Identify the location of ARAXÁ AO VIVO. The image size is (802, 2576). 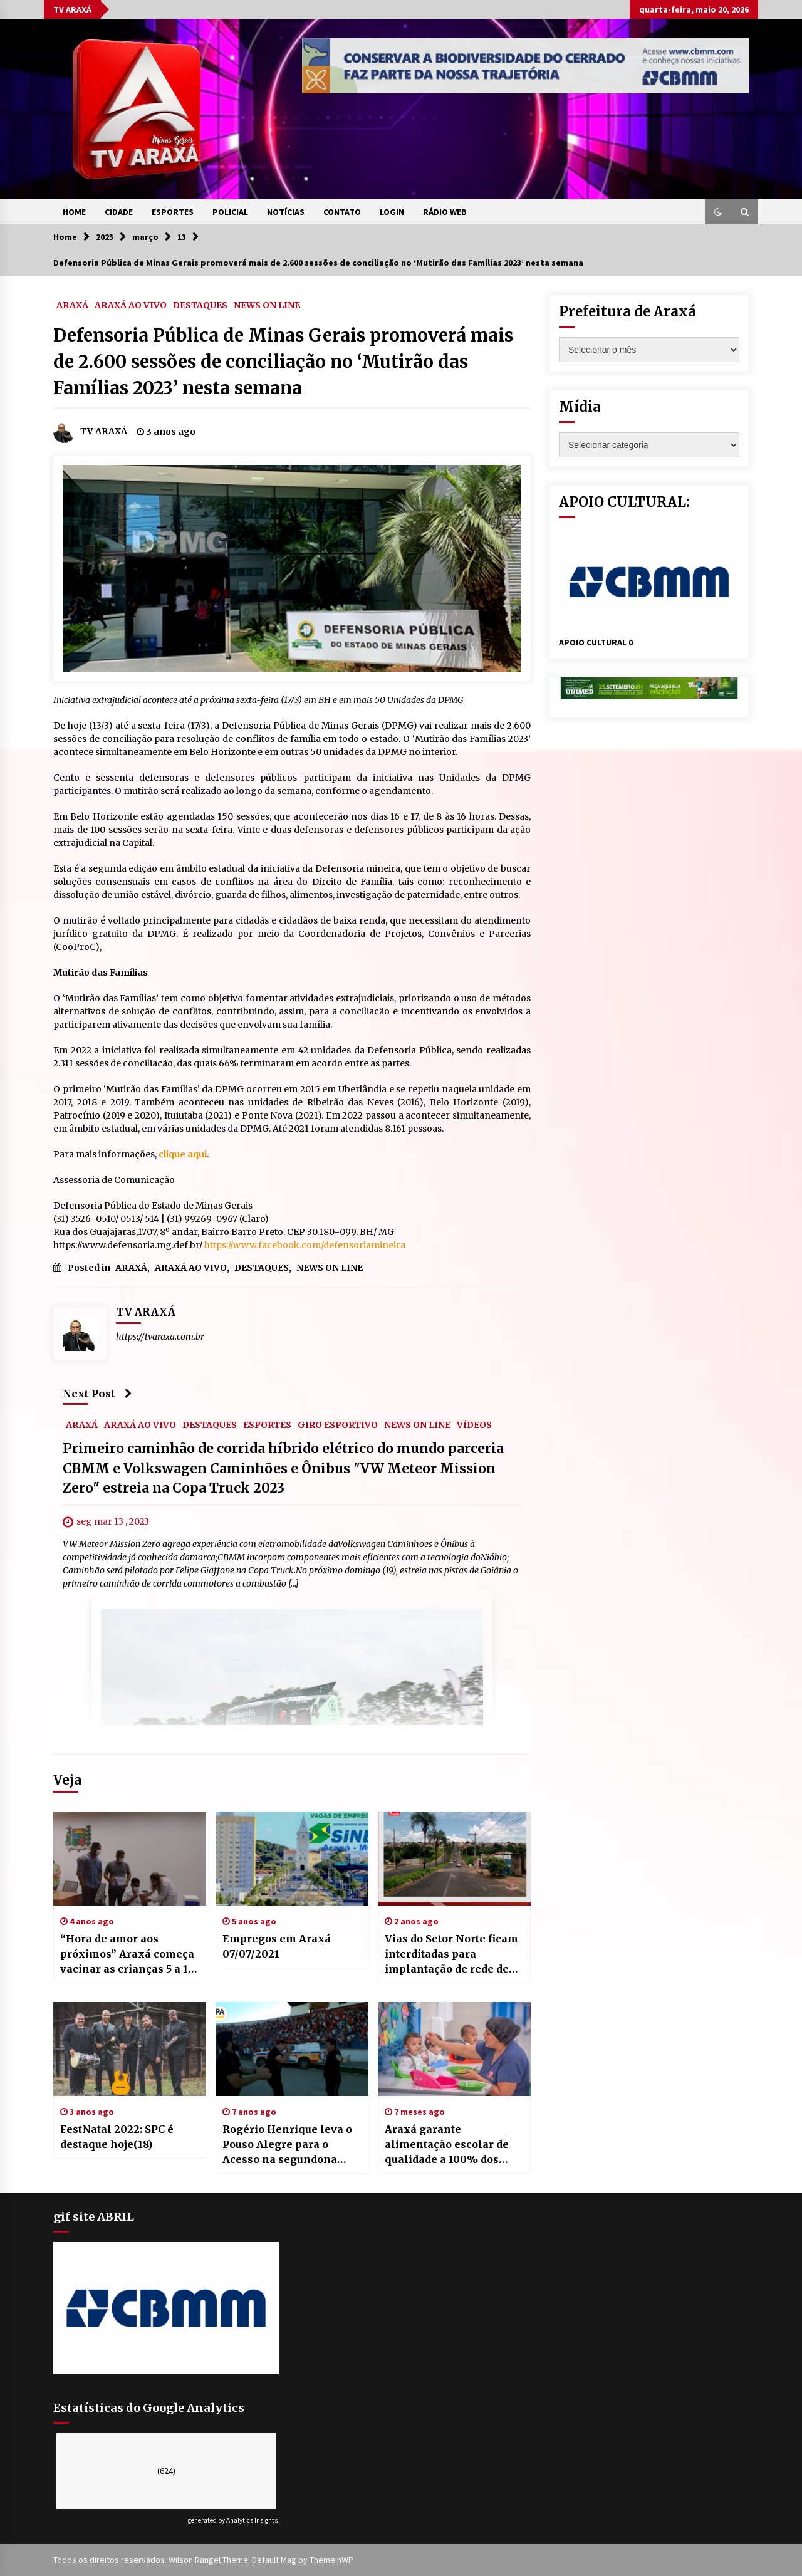
(131, 305).